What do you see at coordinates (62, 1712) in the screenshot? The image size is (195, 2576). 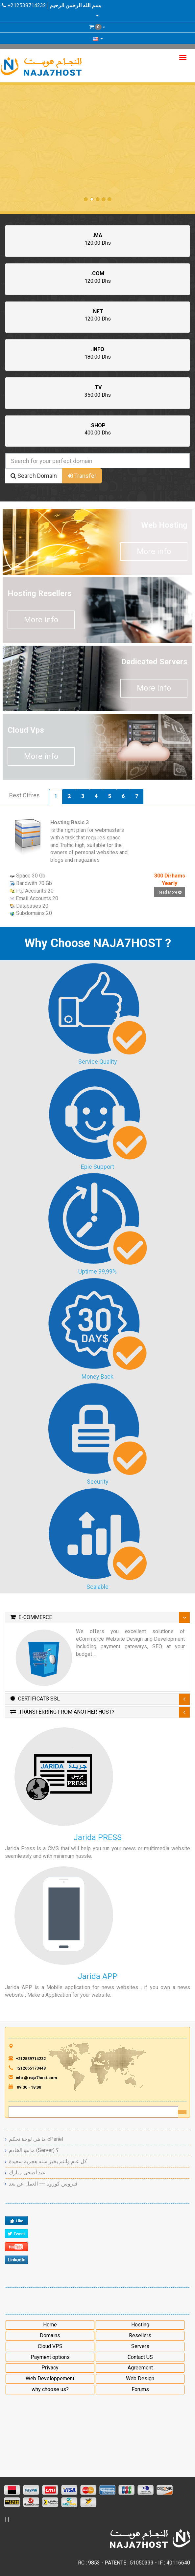 I see `Transferring From Another Host?` at bounding box center [62, 1712].